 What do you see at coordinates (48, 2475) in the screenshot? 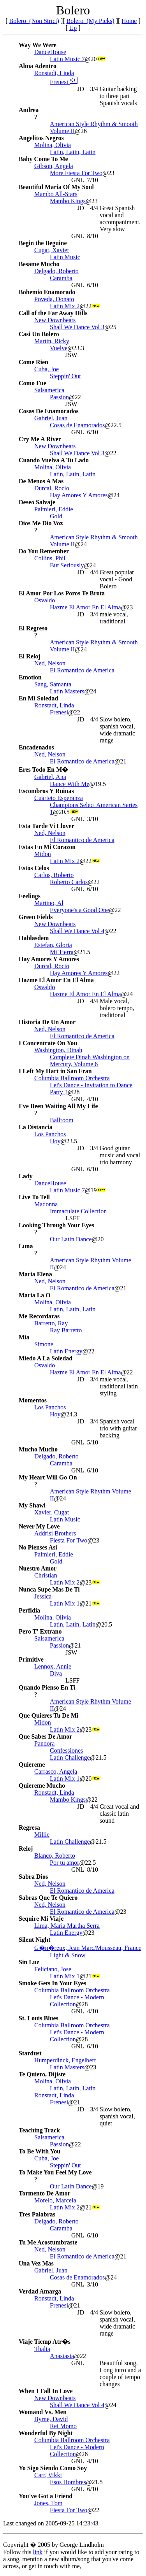
I see `Carr, Vikki` at bounding box center [48, 2475].